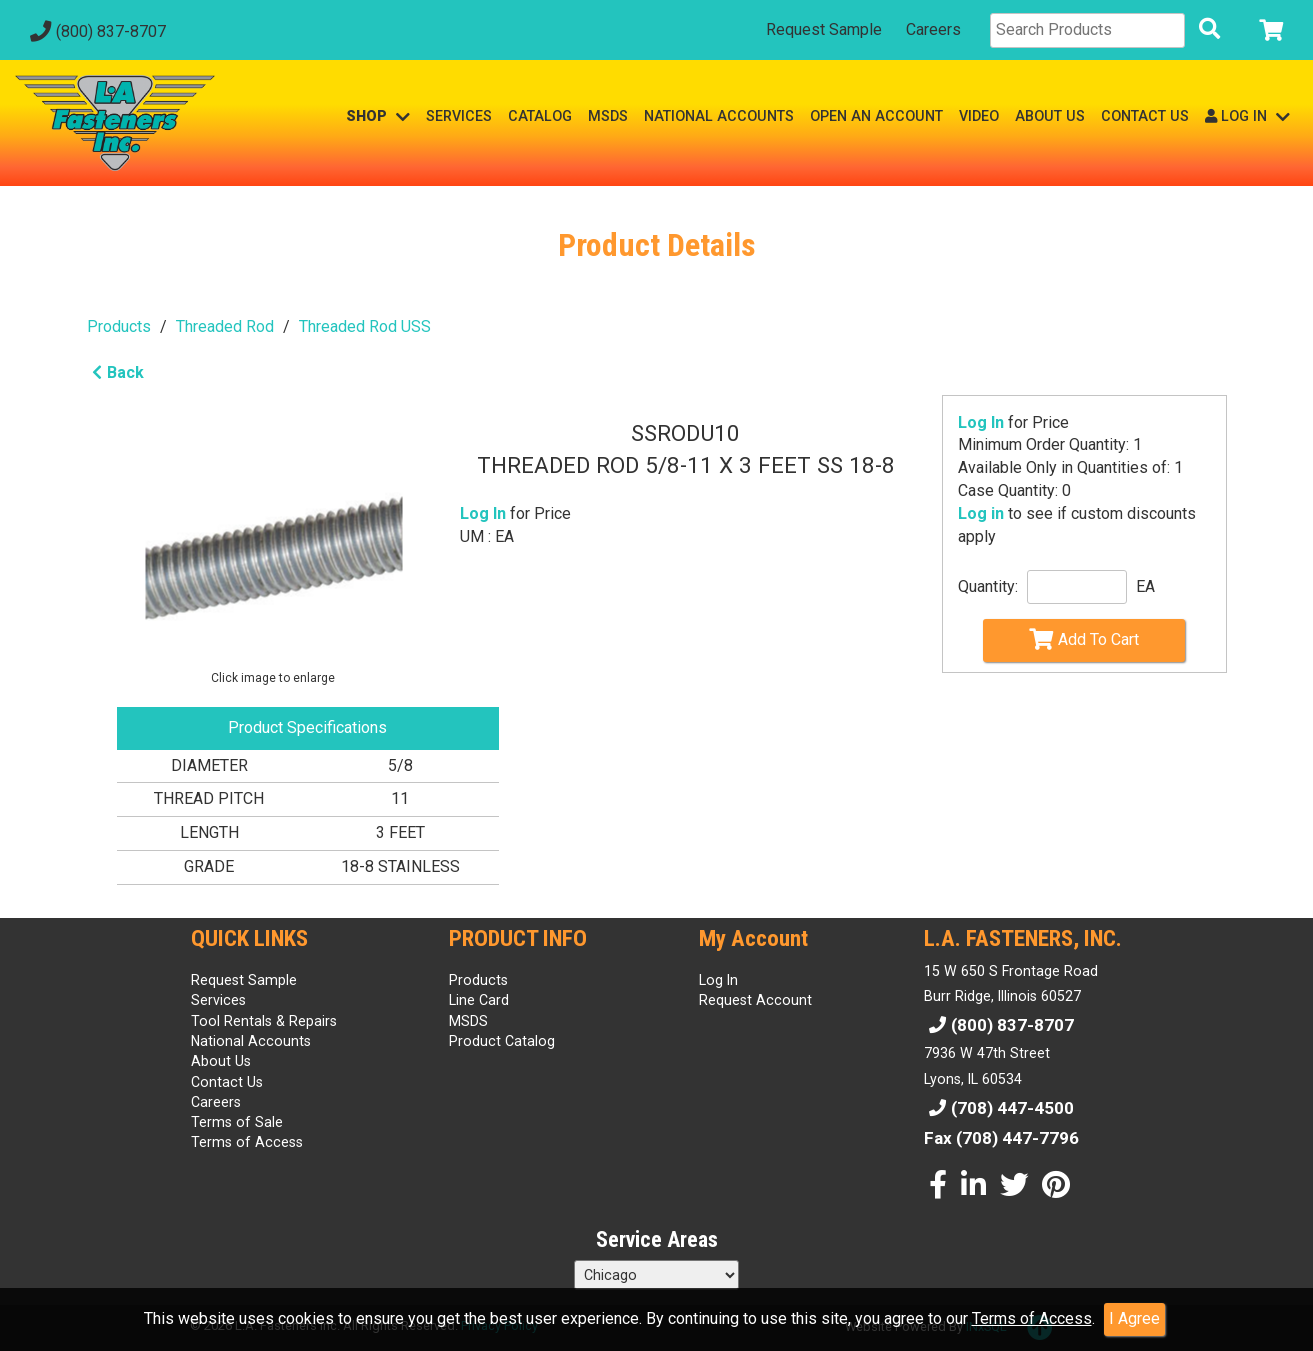 The height and width of the screenshot is (1351, 1313). Describe the element at coordinates (540, 116) in the screenshot. I see `CATALOG` at that location.